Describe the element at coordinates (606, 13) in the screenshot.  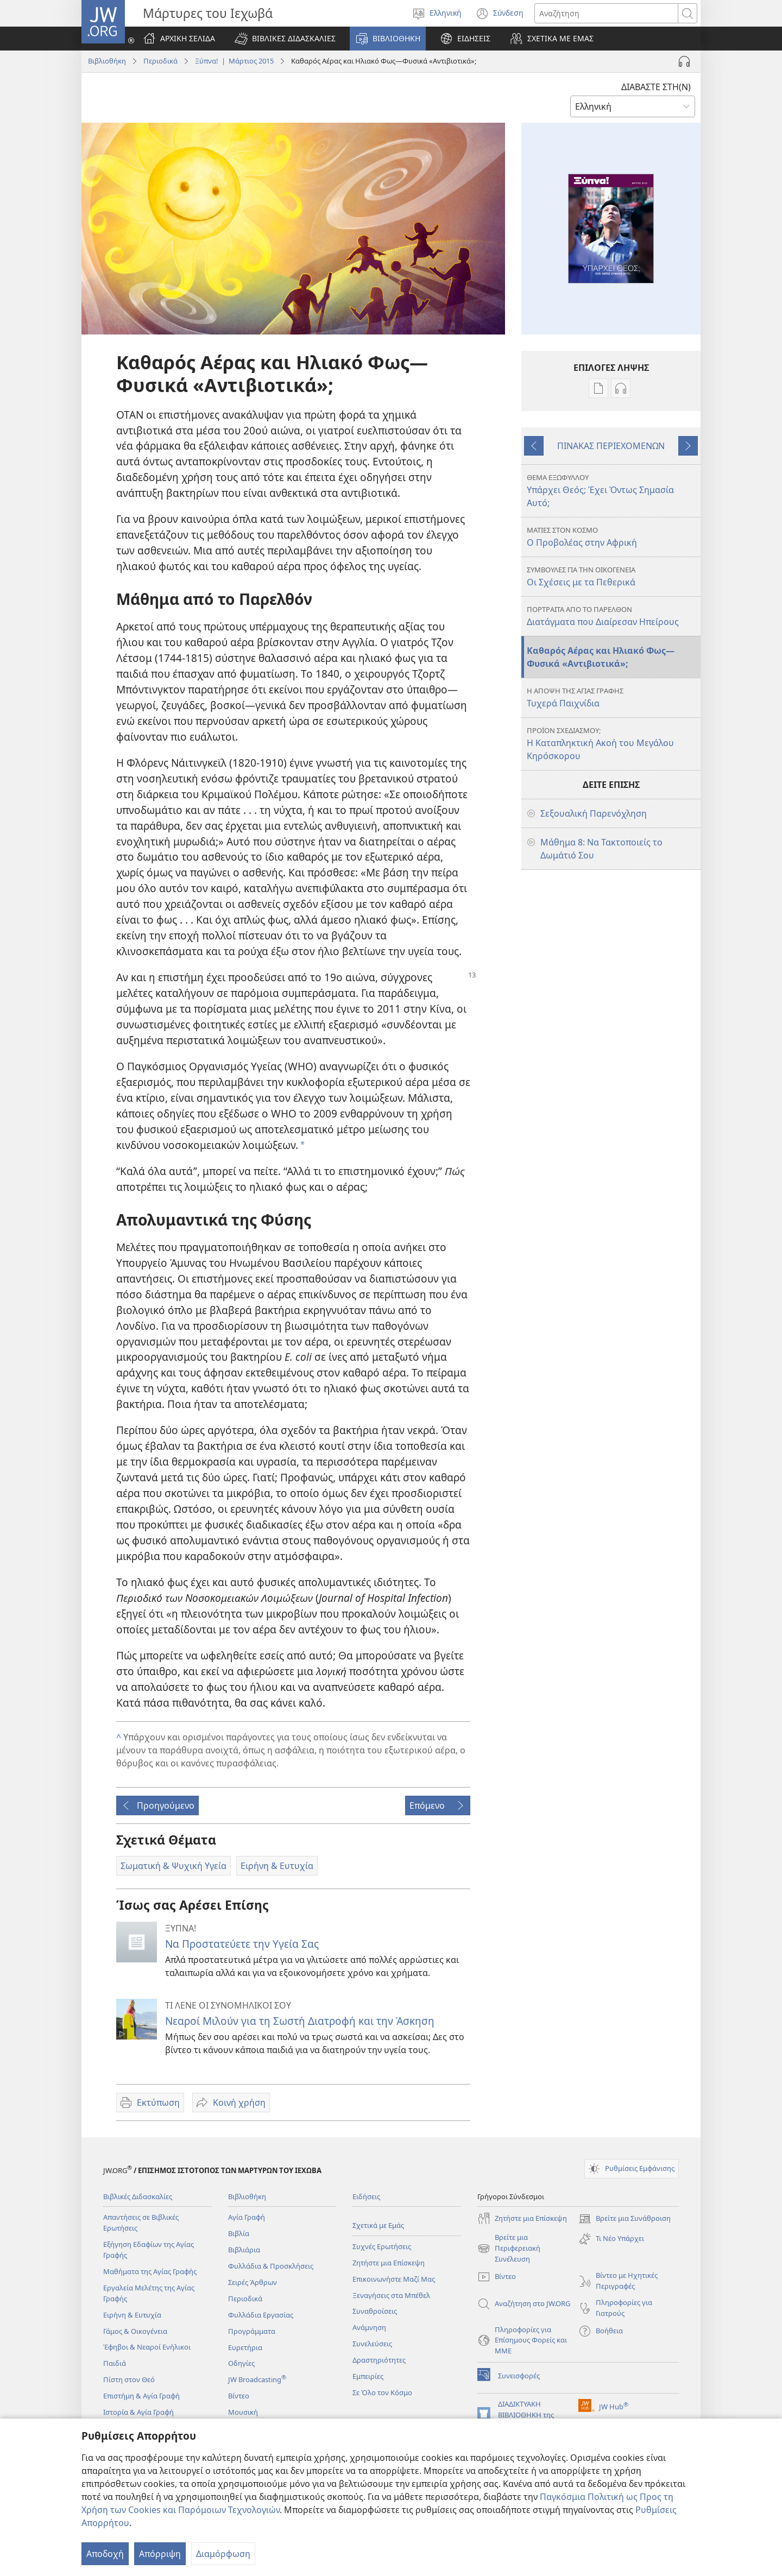
I see `[Κείμενο αναζήτησης]` at that location.